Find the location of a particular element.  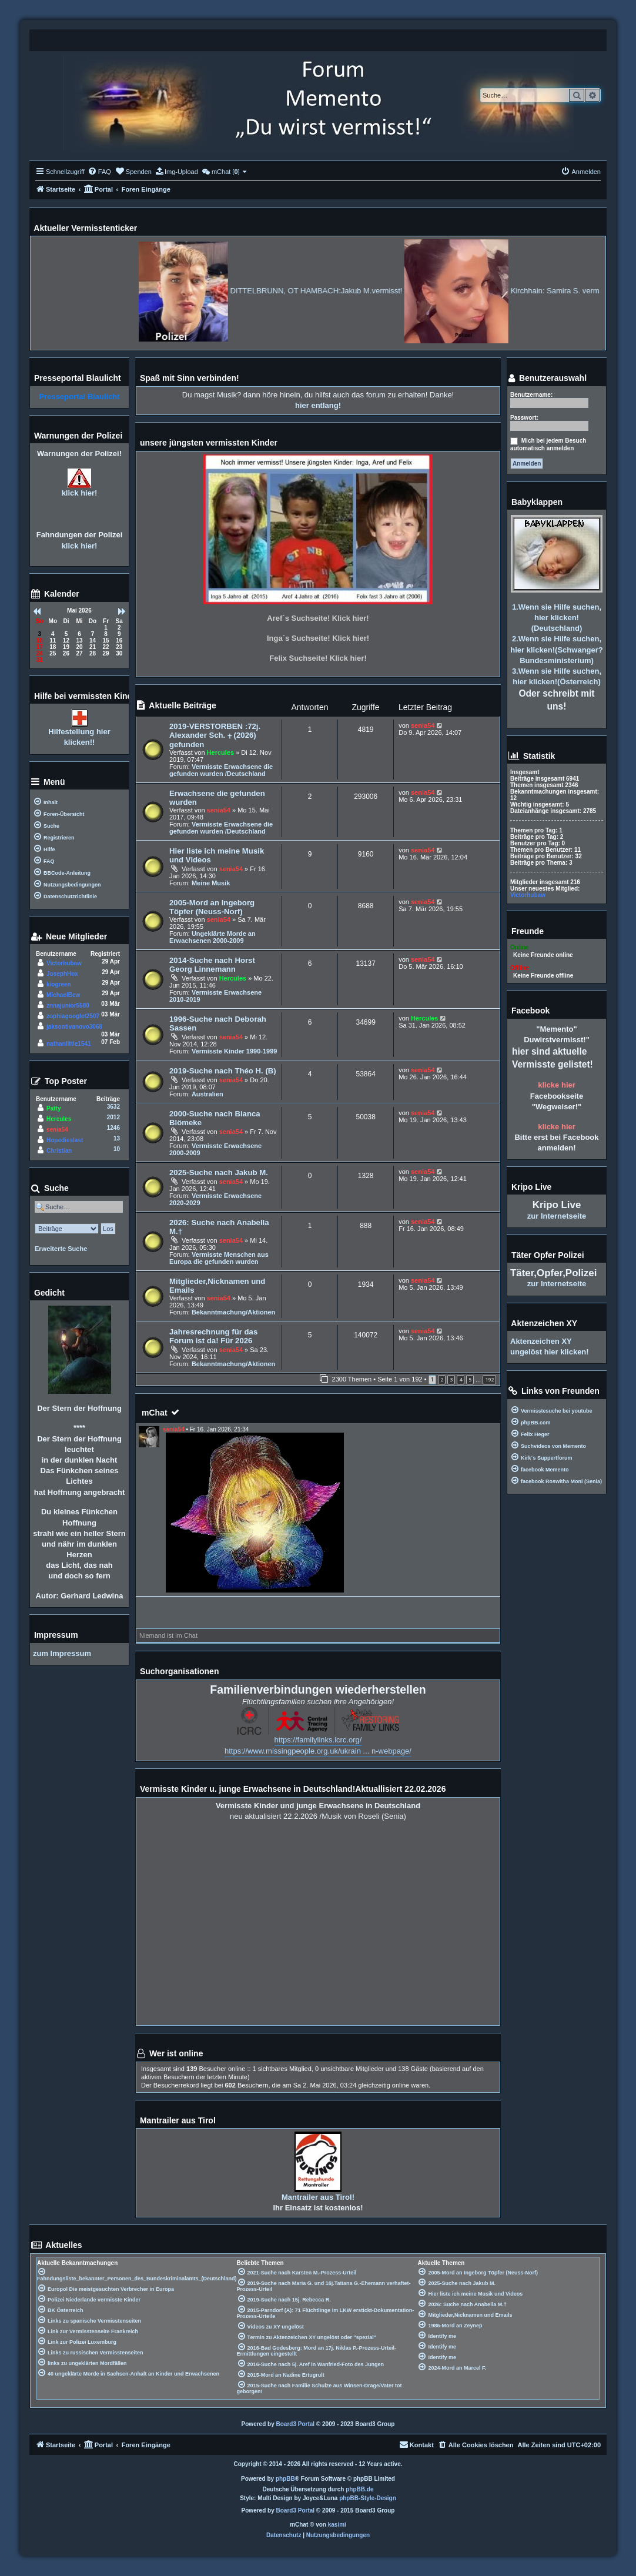

phpBB.de is located at coordinates (359, 2489).